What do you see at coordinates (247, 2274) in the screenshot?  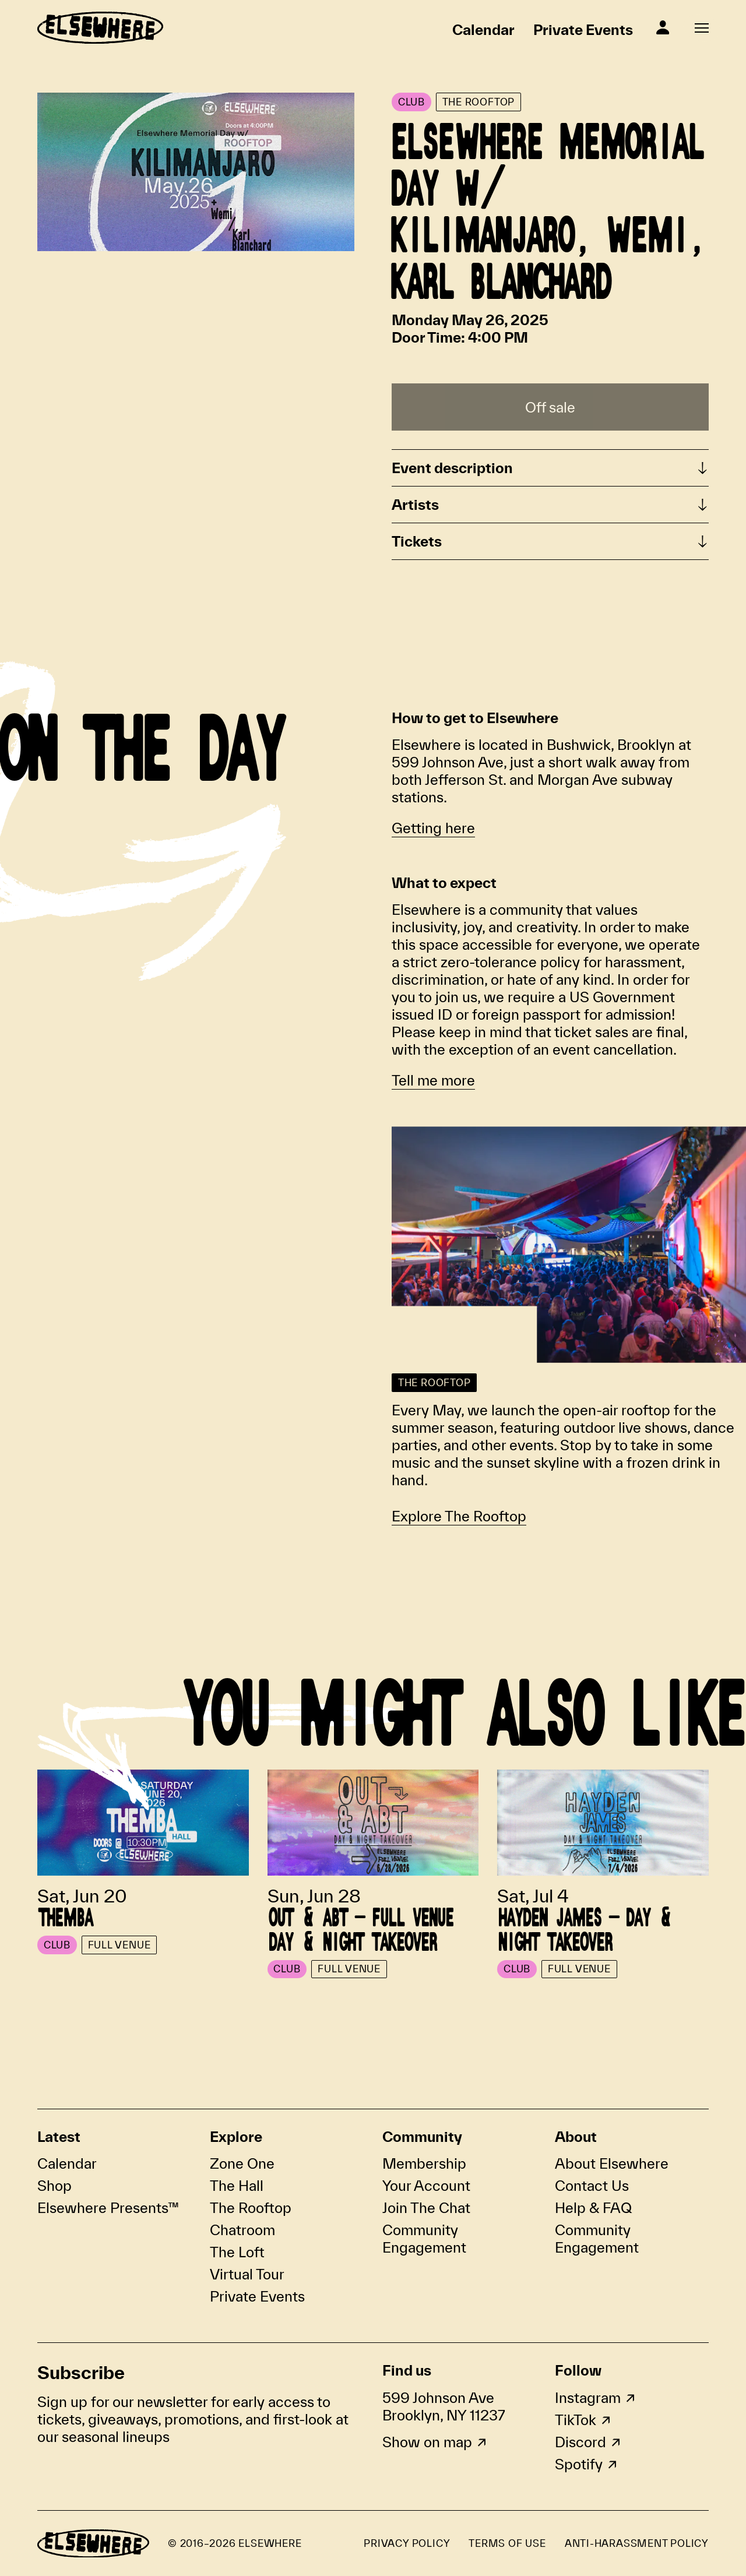 I see `Virtual Tour` at bounding box center [247, 2274].